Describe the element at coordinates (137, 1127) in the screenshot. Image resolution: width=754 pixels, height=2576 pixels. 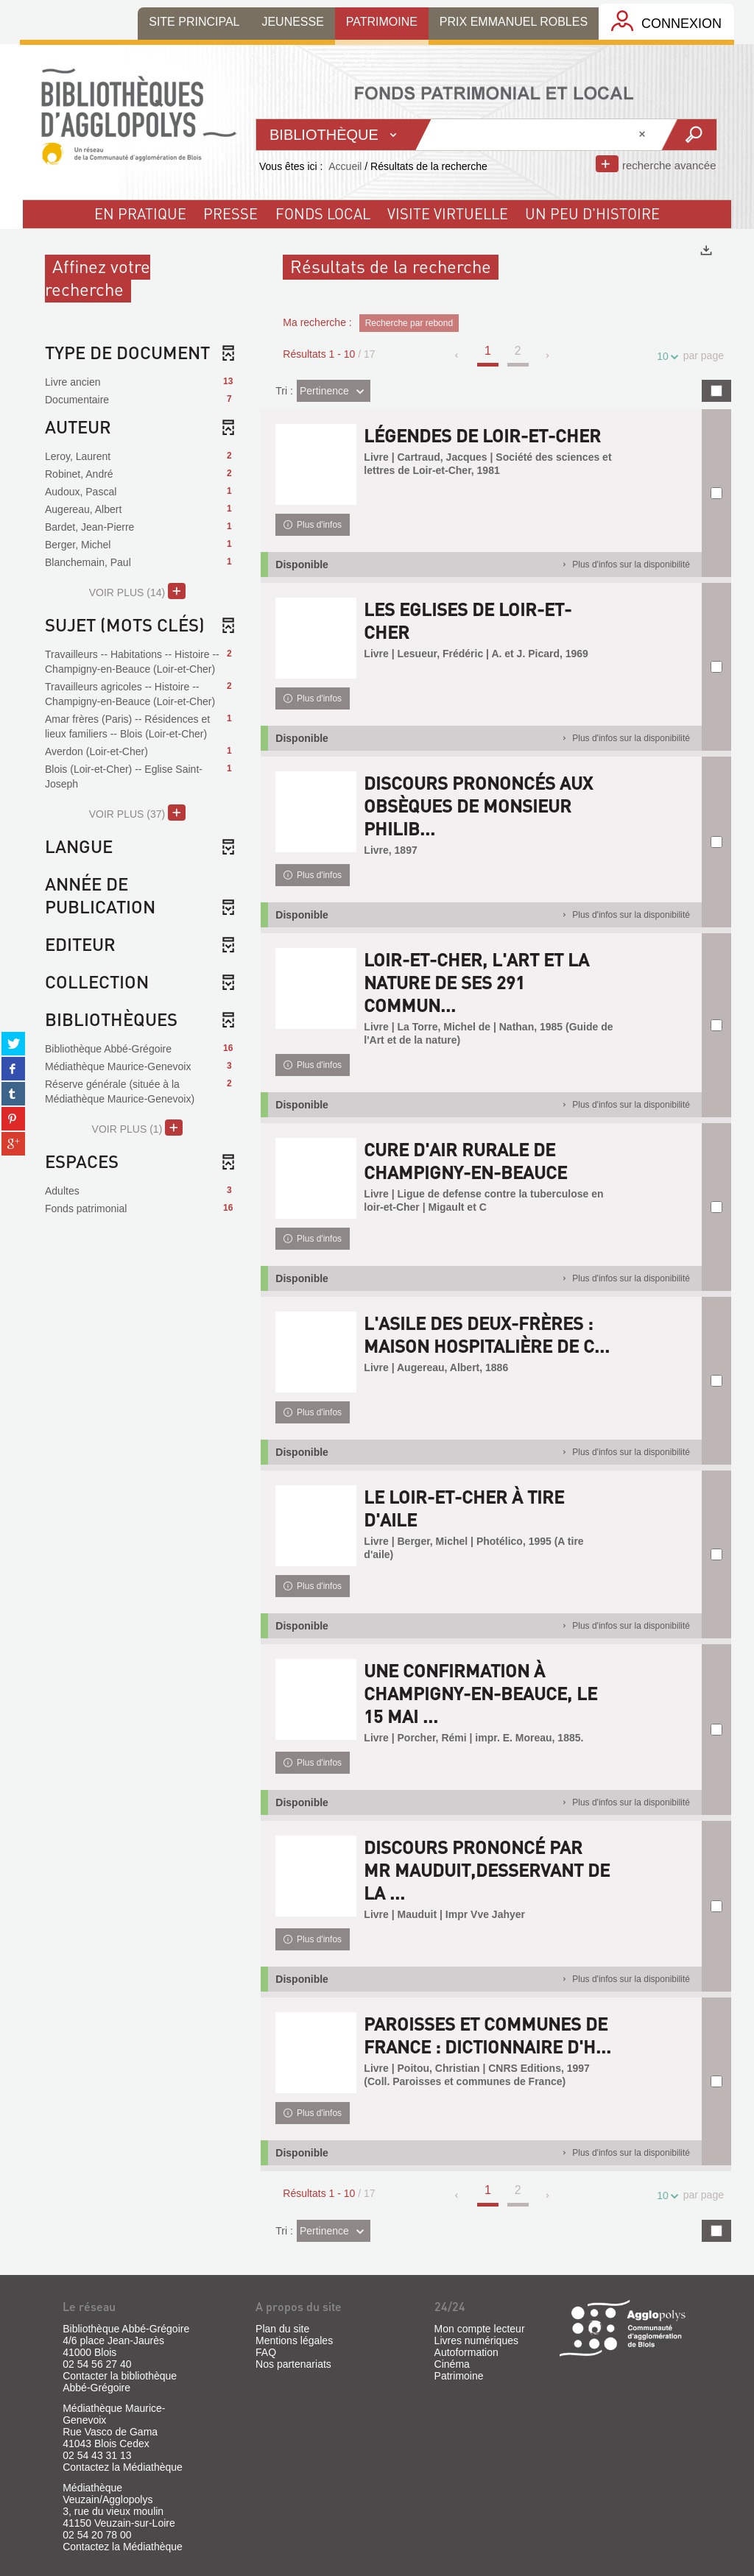
I see `(1)` at that location.